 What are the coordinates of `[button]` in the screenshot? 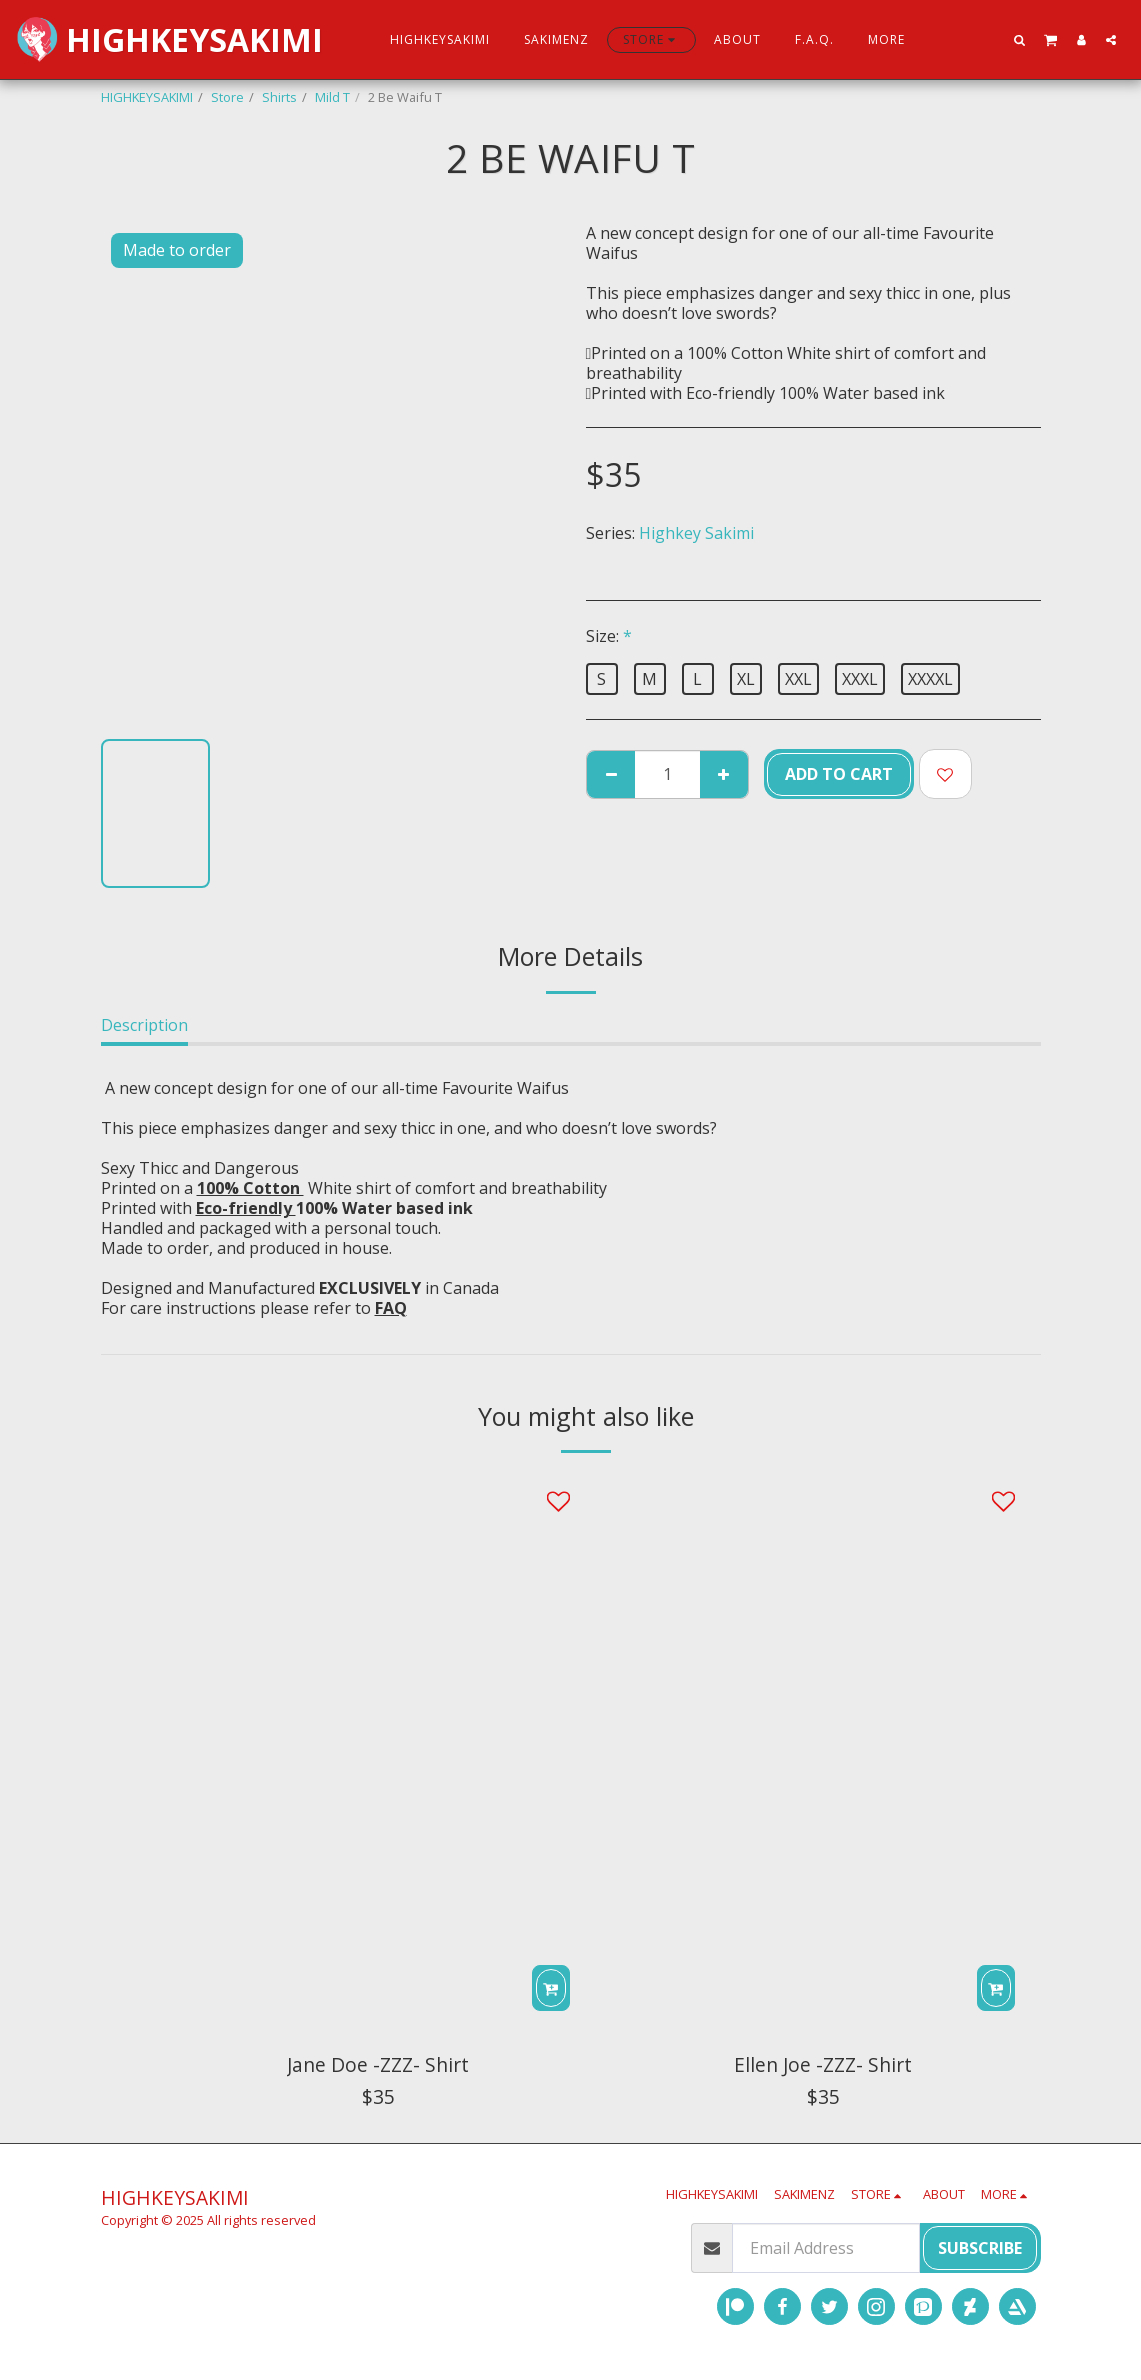 It's located at (1020, 39).